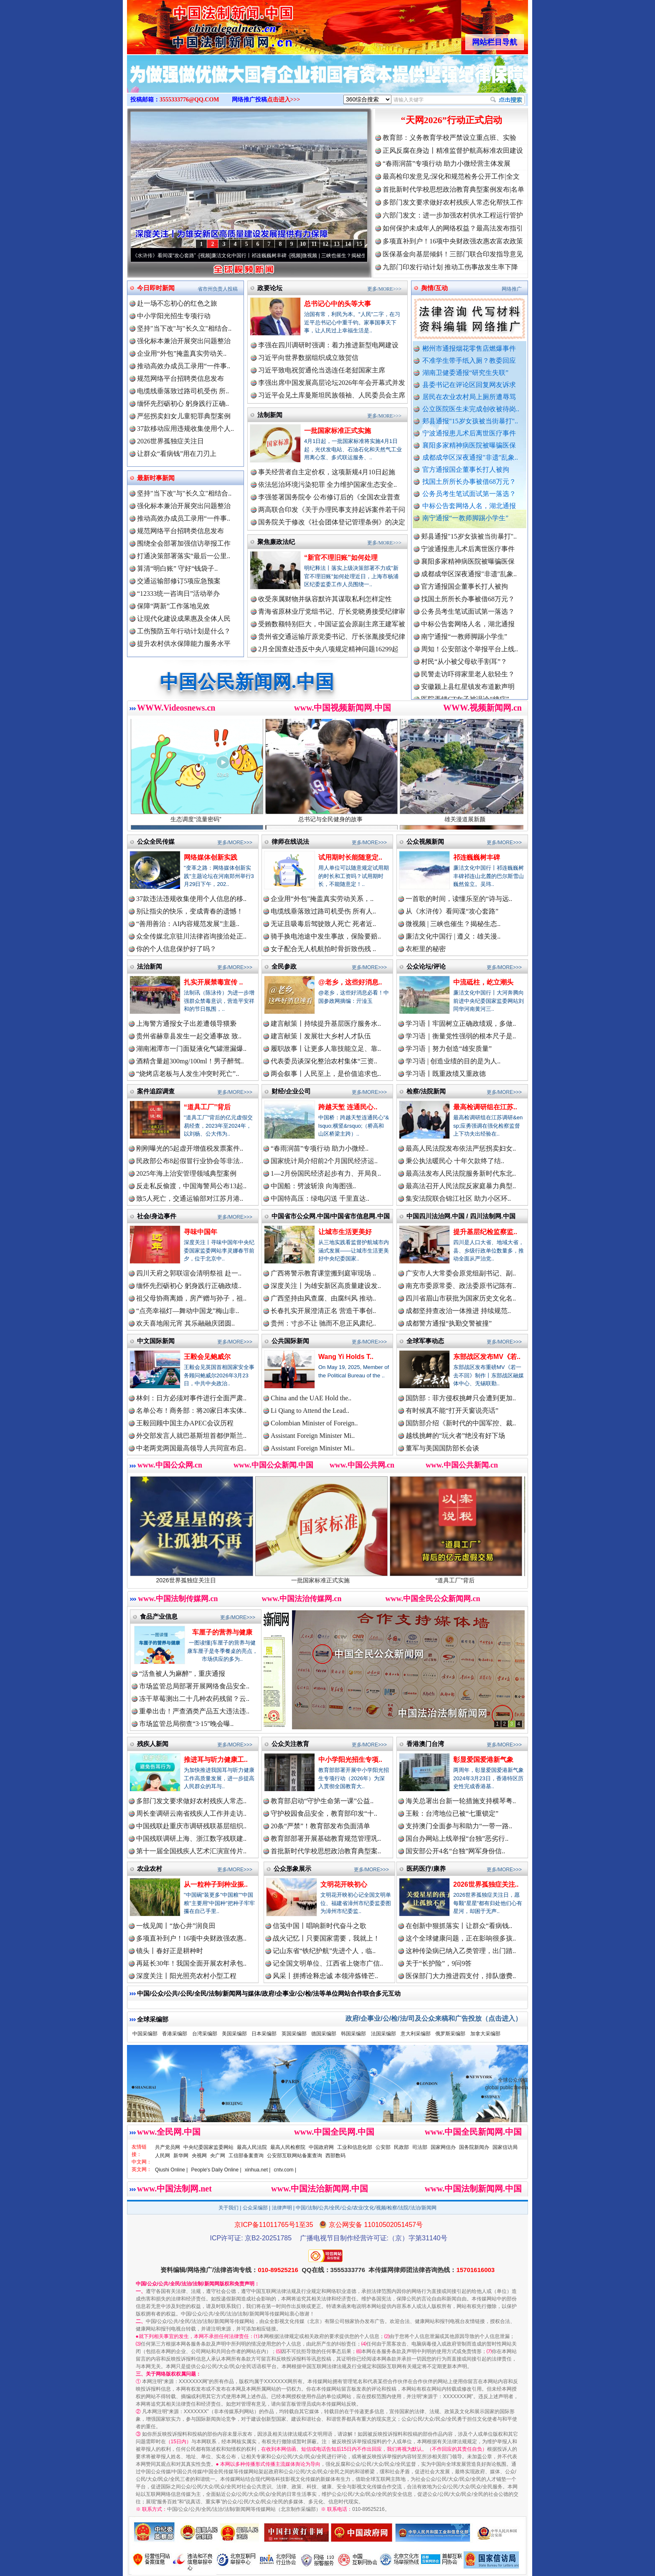  Describe the element at coordinates (311, 1398) in the screenshot. I see `China and the UAE Hold the..` at that location.